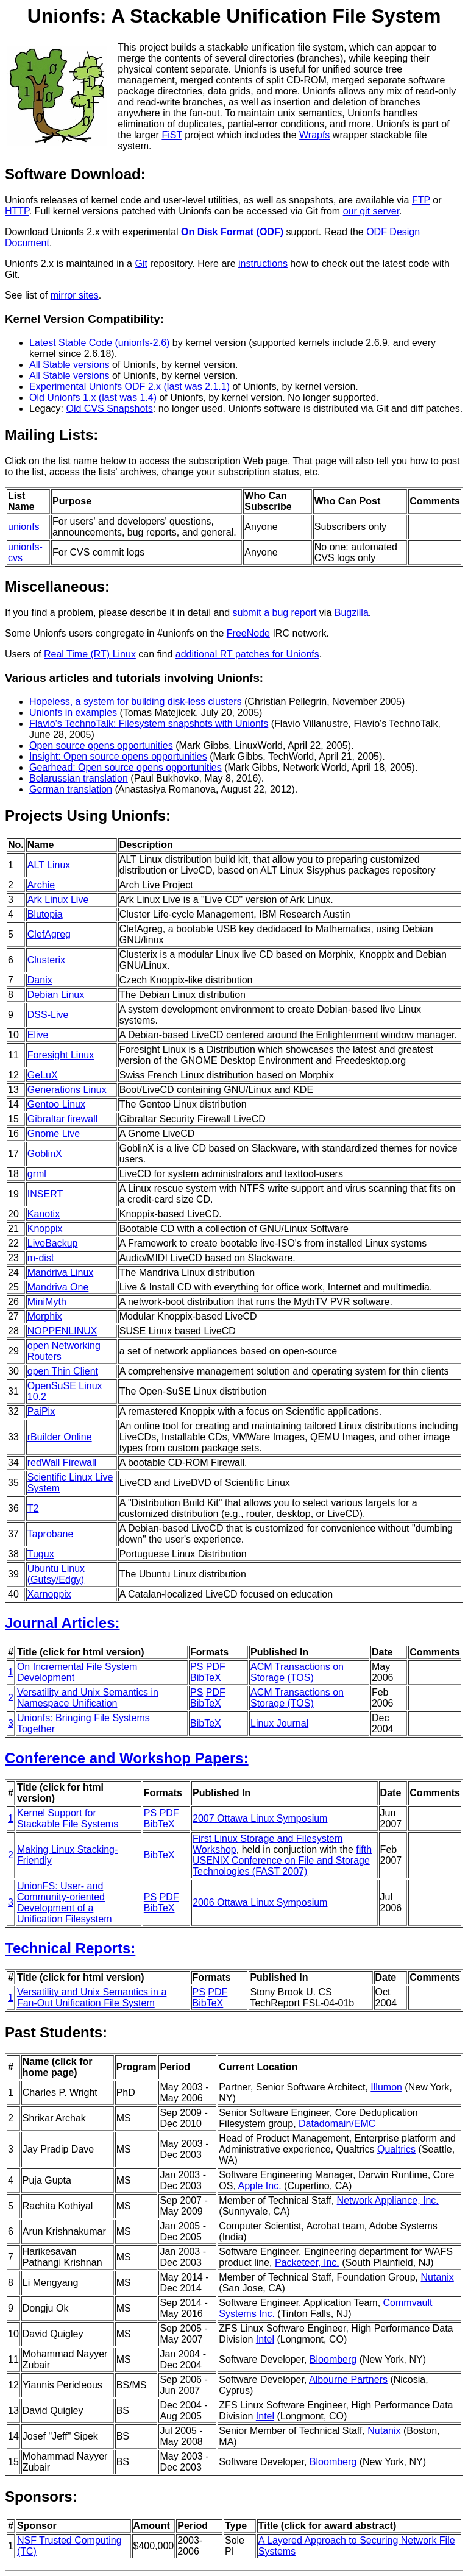  I want to click on DSS-Live, so click(48, 1015).